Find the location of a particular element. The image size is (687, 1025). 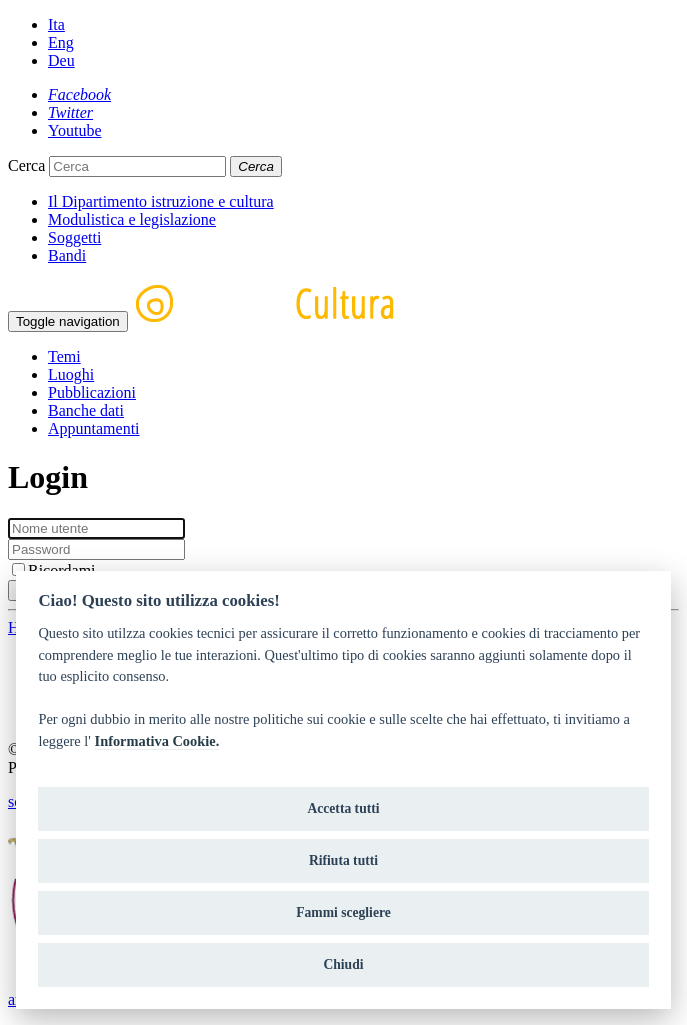

Il Dipartimento istruzione e cultura is located at coordinates (161, 201).